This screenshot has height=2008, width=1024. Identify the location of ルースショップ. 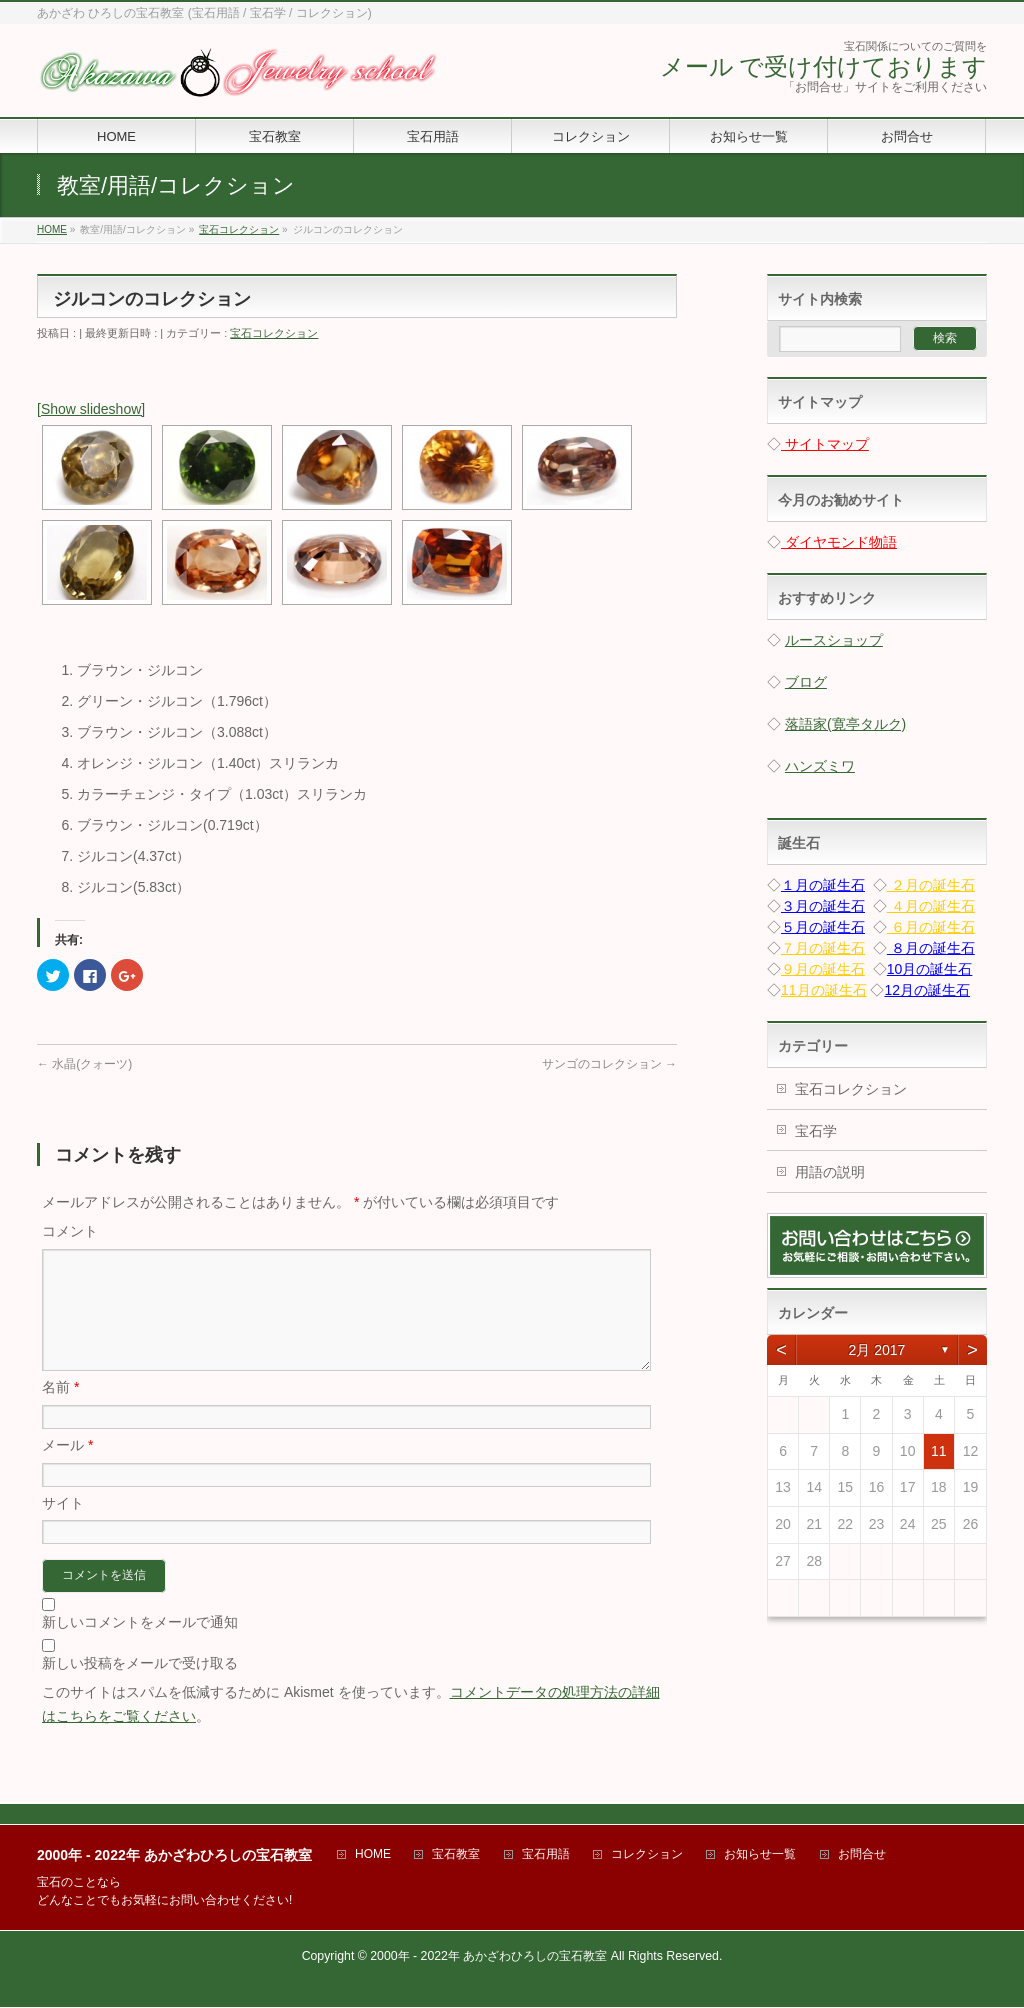
(834, 640).